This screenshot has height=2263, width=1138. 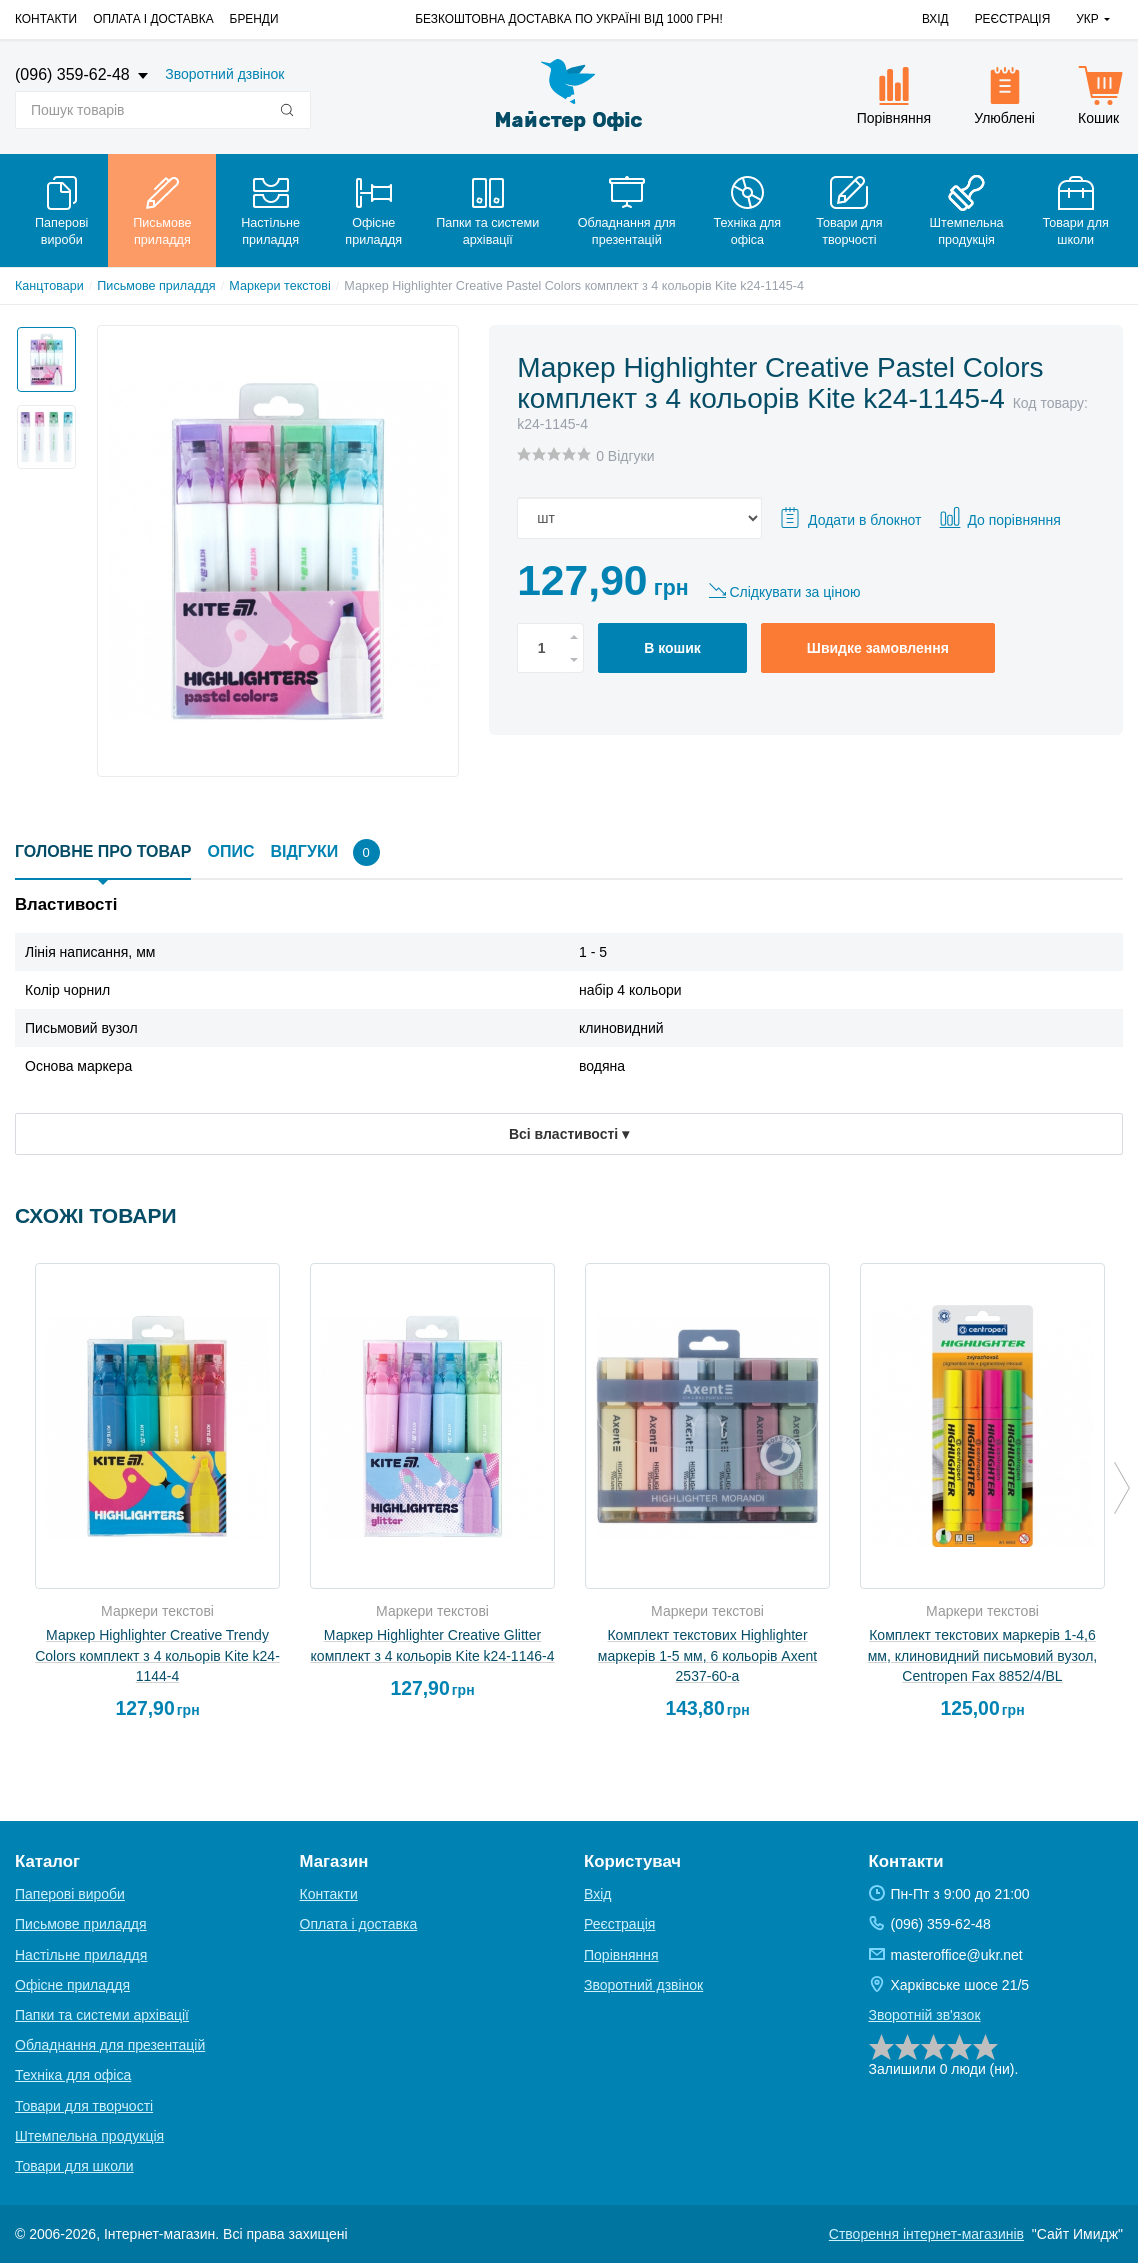 What do you see at coordinates (224, 74) in the screenshot?
I see `Зворотний дзвінок` at bounding box center [224, 74].